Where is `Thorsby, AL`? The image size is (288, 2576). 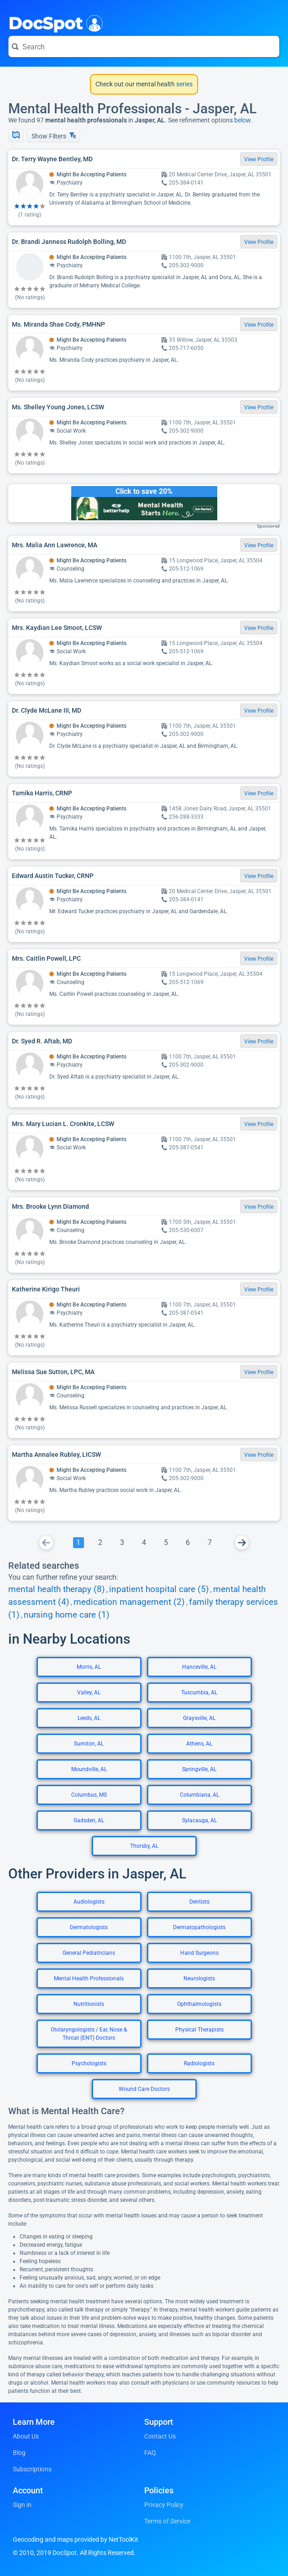 Thorsby, AL is located at coordinates (144, 1846).